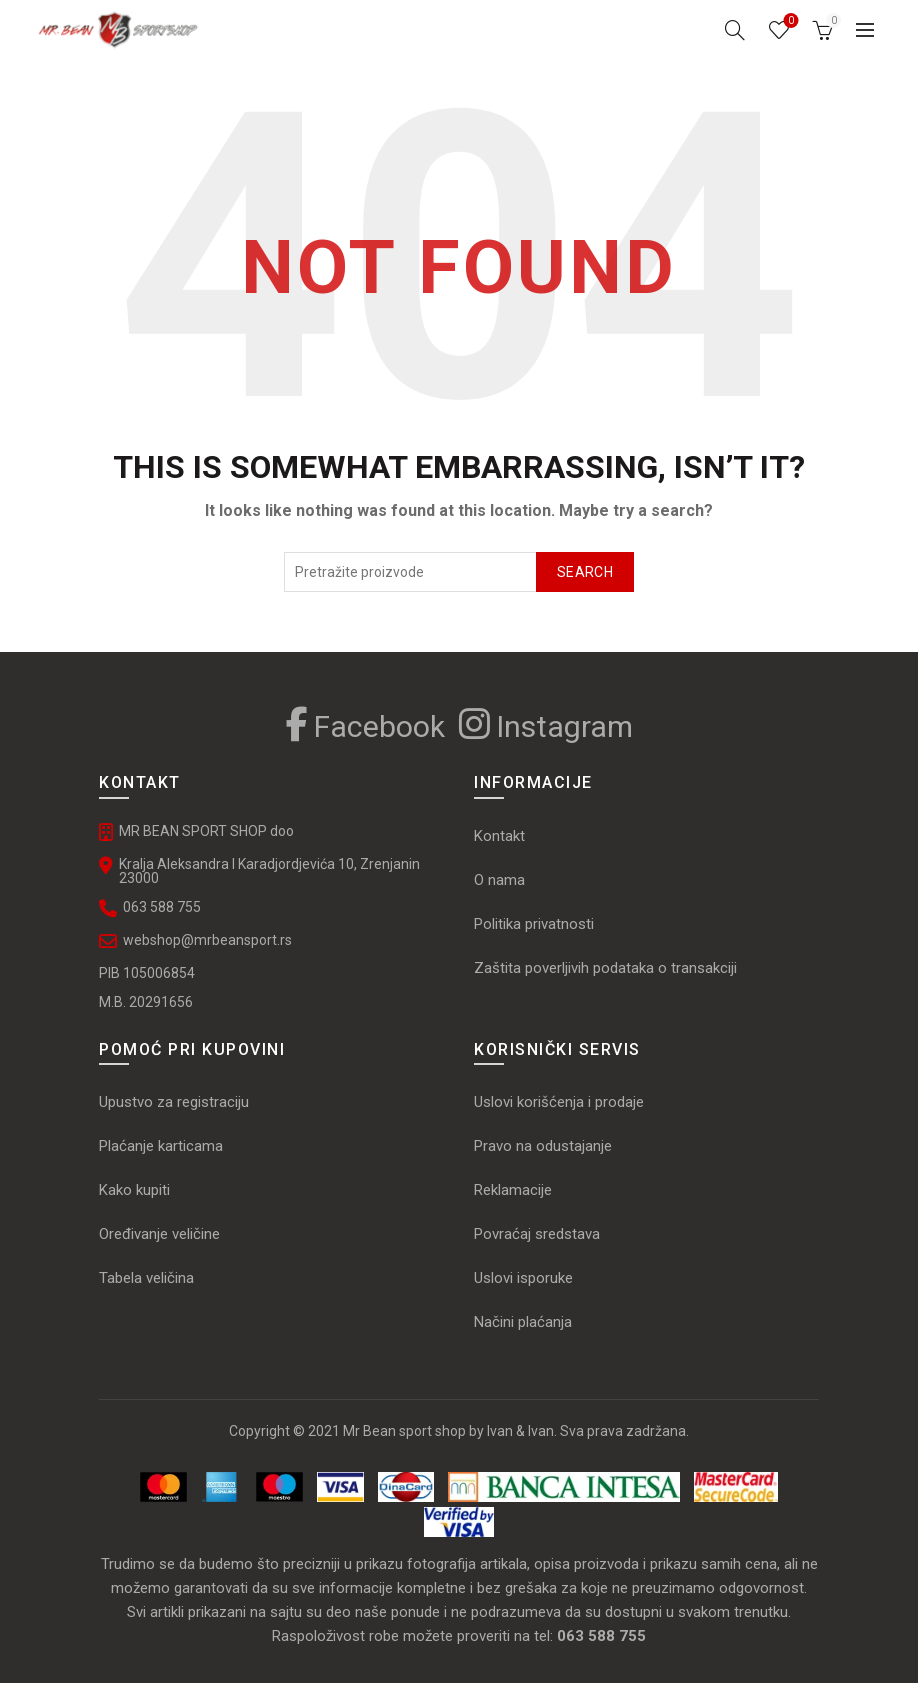 Image resolution: width=918 pixels, height=1683 pixels. Describe the element at coordinates (148, 1278) in the screenshot. I see `Tabela veličina` at that location.